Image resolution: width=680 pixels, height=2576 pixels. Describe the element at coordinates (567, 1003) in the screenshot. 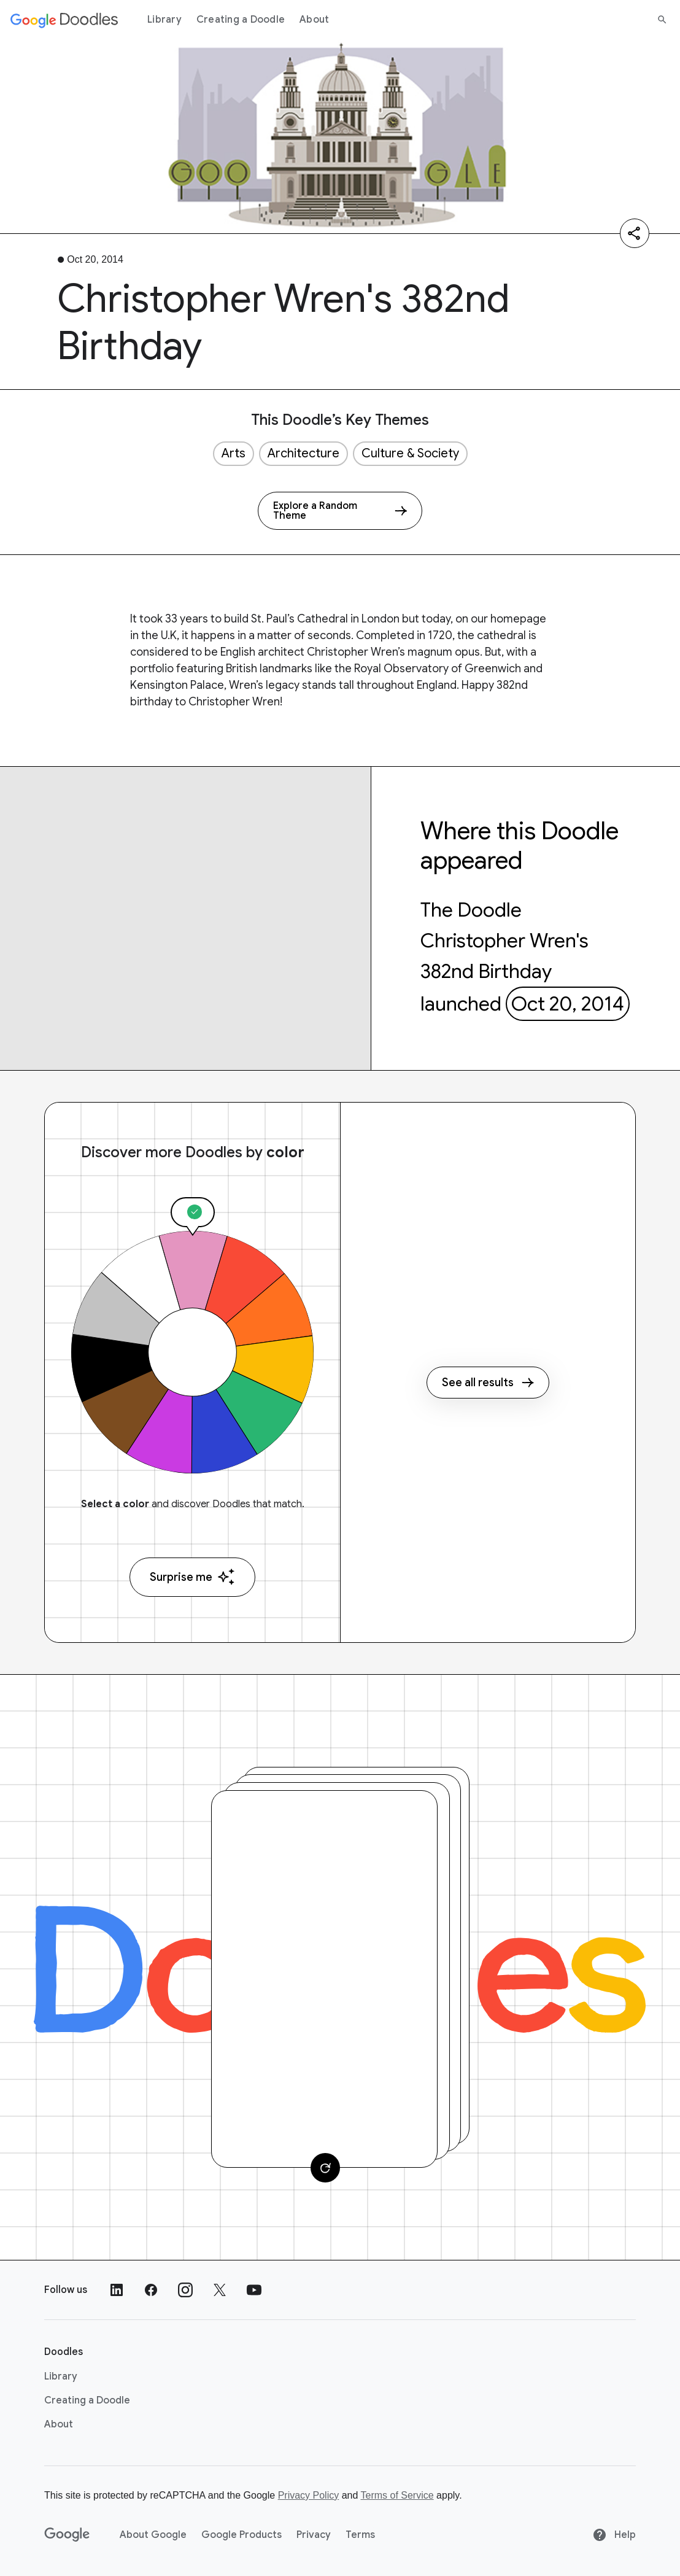

I see `Oct 20, 2014` at that location.